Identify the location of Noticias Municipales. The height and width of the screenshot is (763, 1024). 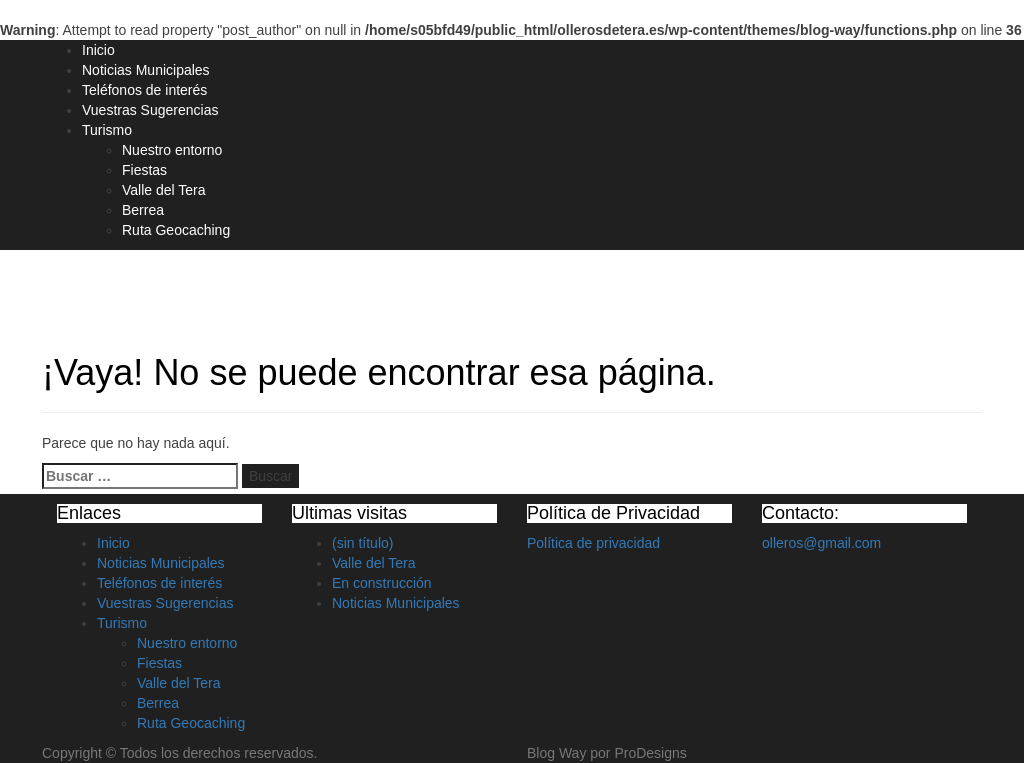
(146, 70).